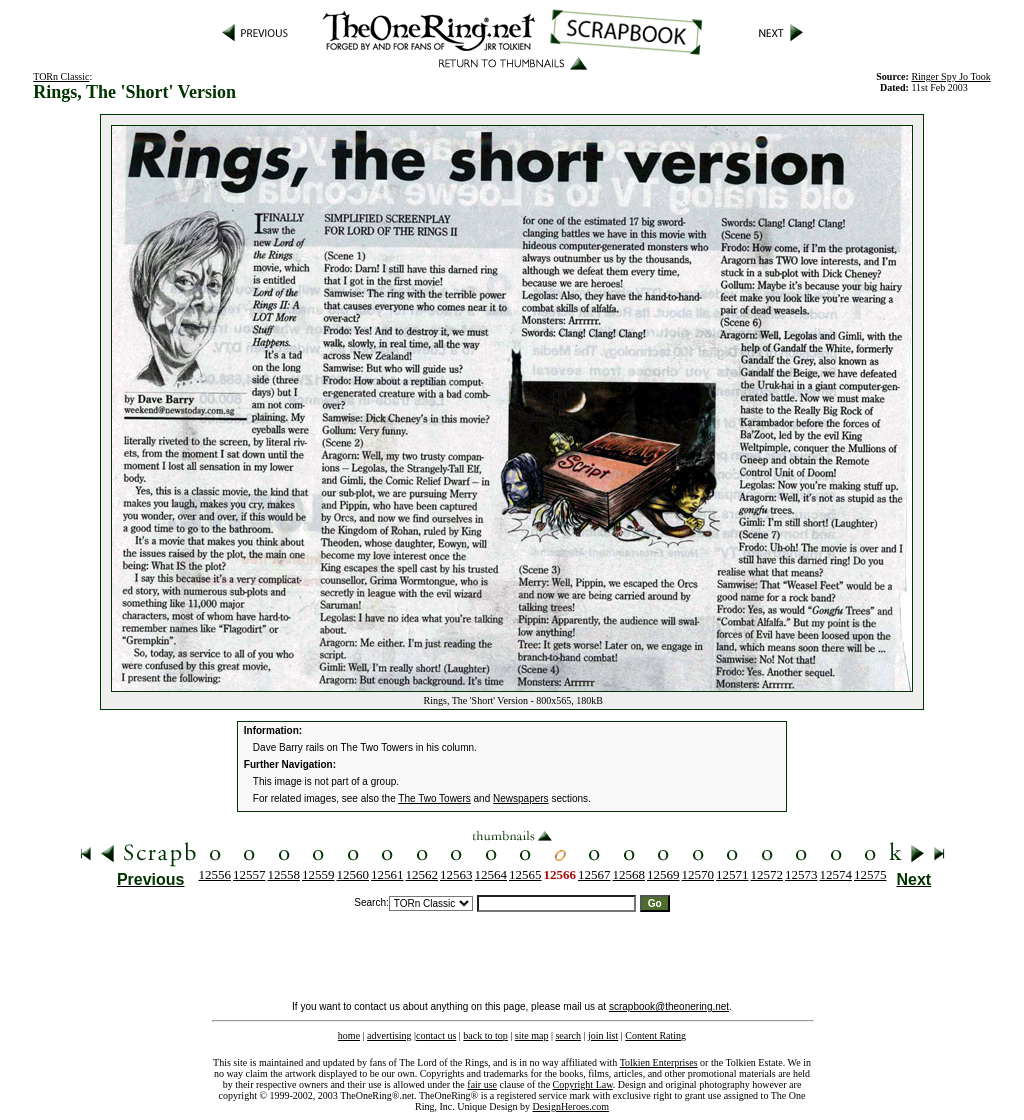  Describe the element at coordinates (436, 1035) in the screenshot. I see `contact us` at that location.